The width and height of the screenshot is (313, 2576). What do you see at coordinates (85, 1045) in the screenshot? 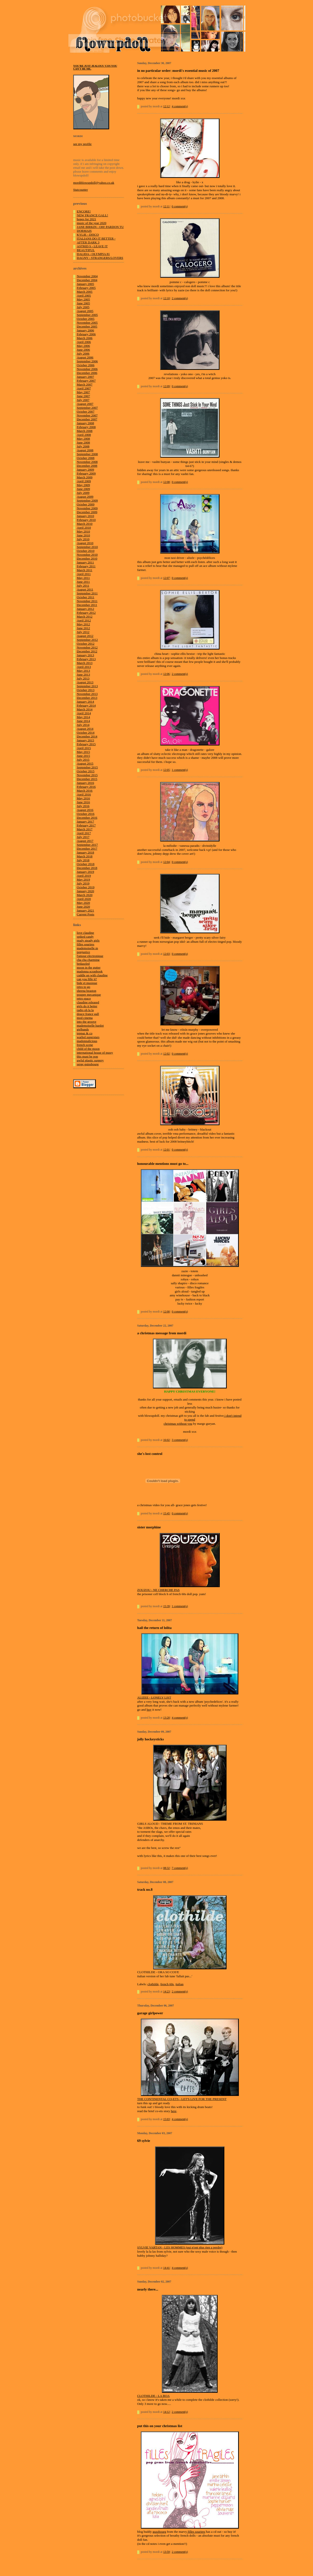
I see `french scene` at bounding box center [85, 1045].